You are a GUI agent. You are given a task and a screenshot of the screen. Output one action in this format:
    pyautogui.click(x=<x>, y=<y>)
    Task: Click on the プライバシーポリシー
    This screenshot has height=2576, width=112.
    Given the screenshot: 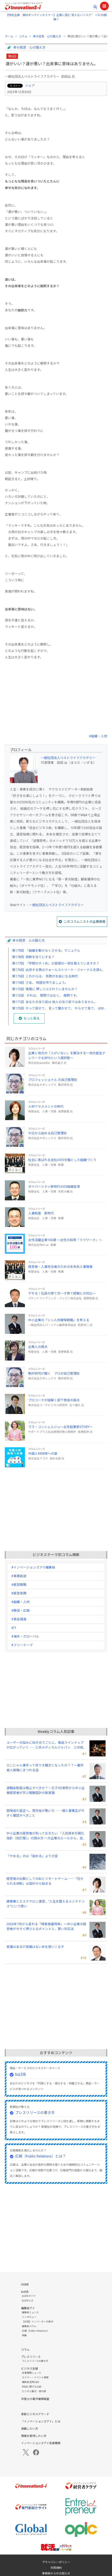 What is the action you would take?
    pyautogui.click(x=56, y=2562)
    